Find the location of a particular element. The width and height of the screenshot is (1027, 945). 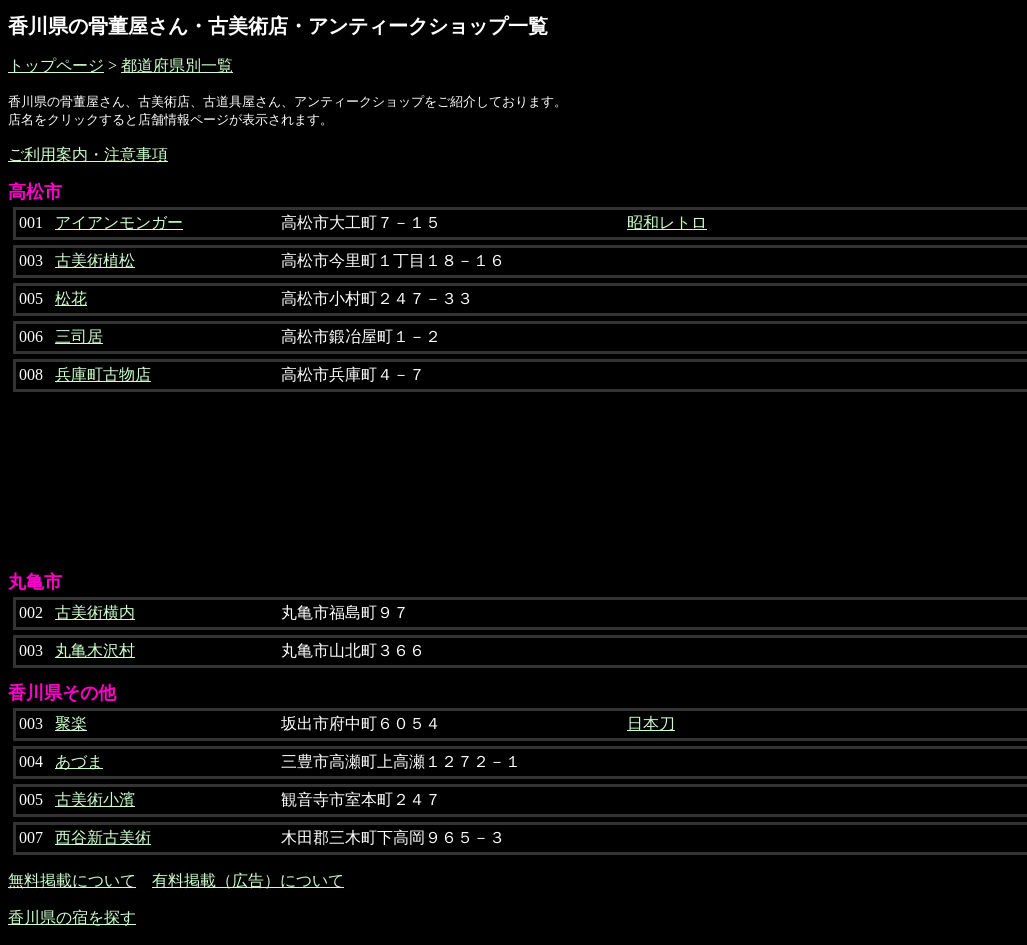

あづま is located at coordinates (79, 761).